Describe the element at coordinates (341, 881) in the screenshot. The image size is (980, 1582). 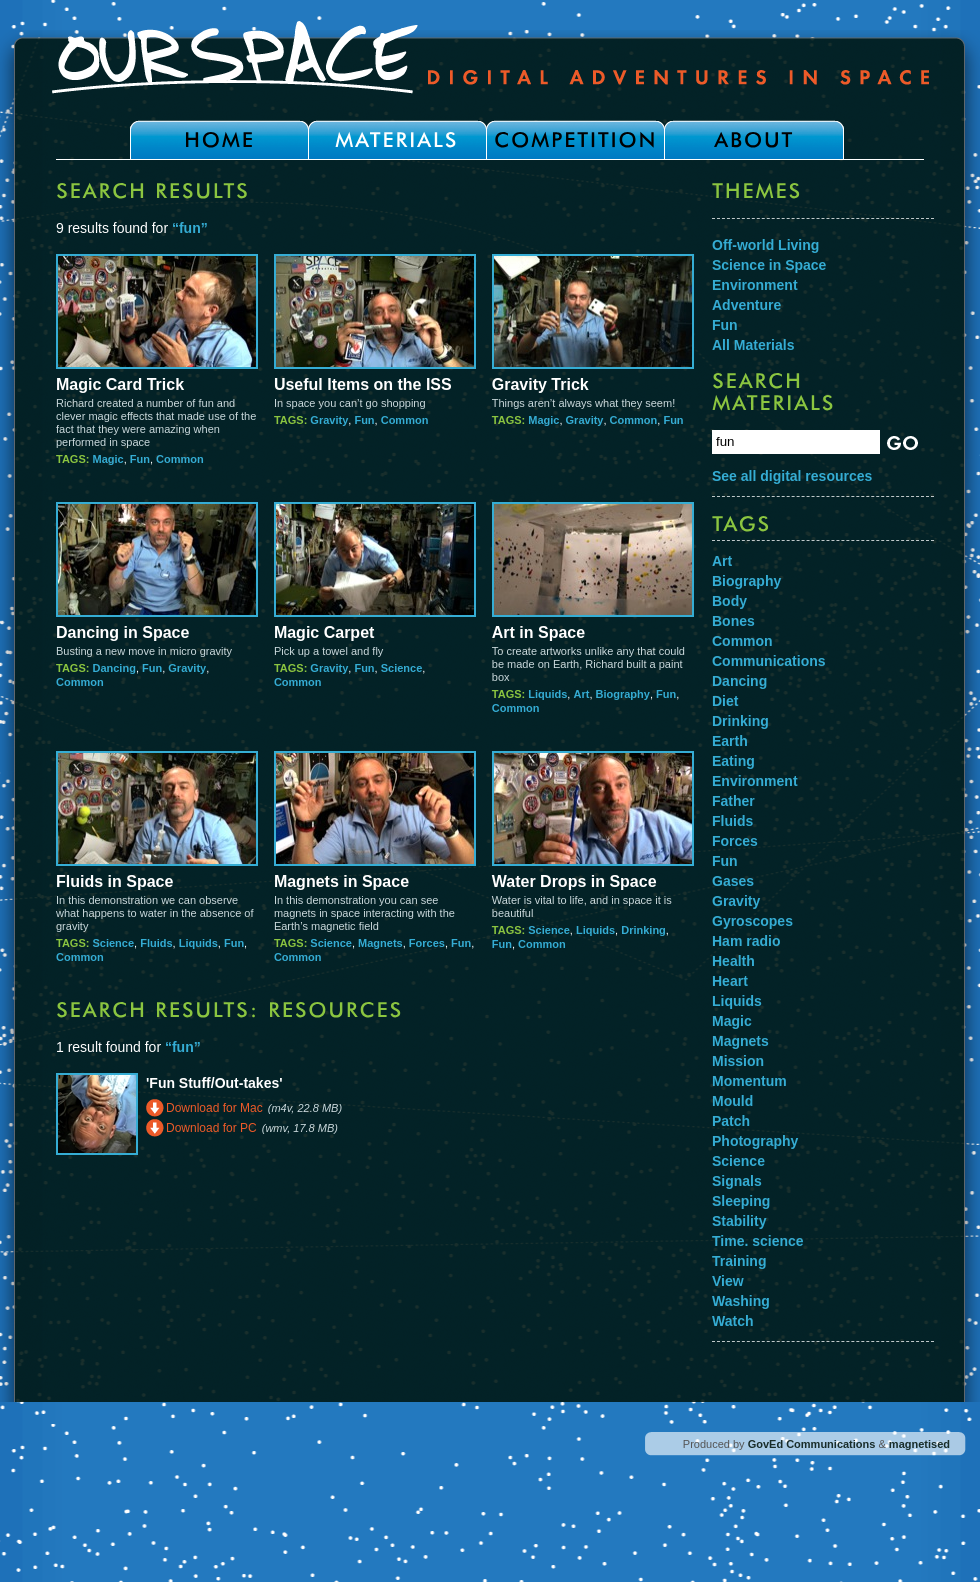
I see `Magnets in Space` at that location.